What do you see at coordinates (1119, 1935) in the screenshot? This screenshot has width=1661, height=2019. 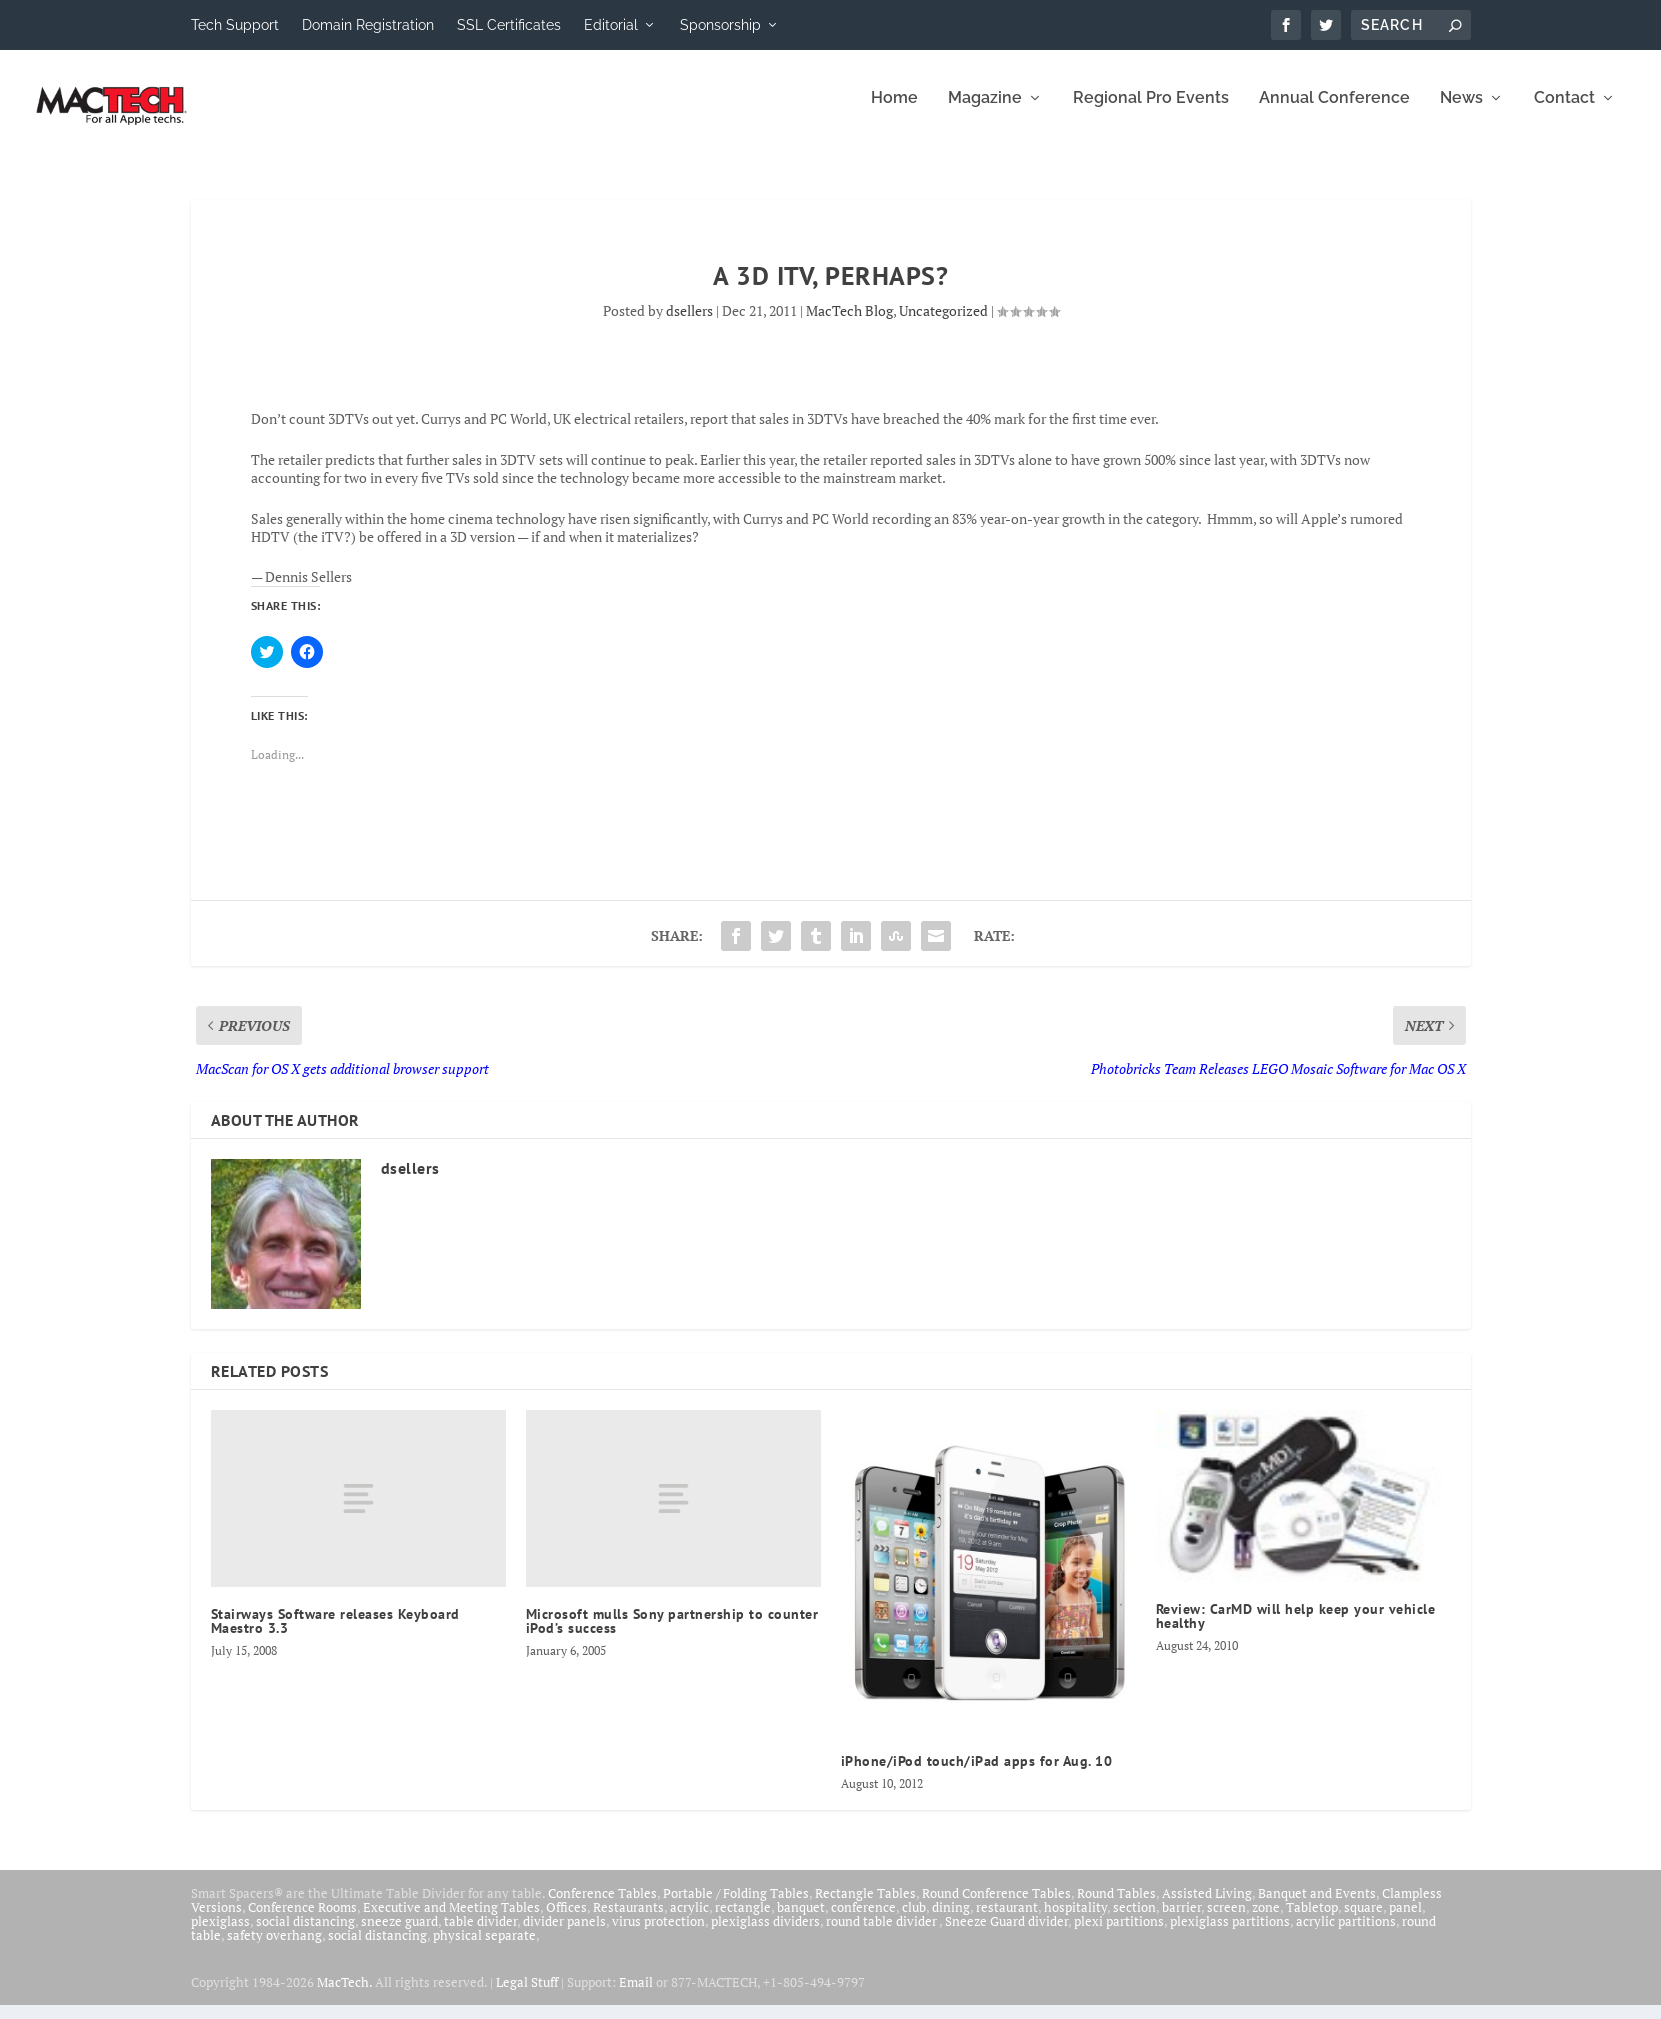 I see `plexi partitions` at bounding box center [1119, 1935].